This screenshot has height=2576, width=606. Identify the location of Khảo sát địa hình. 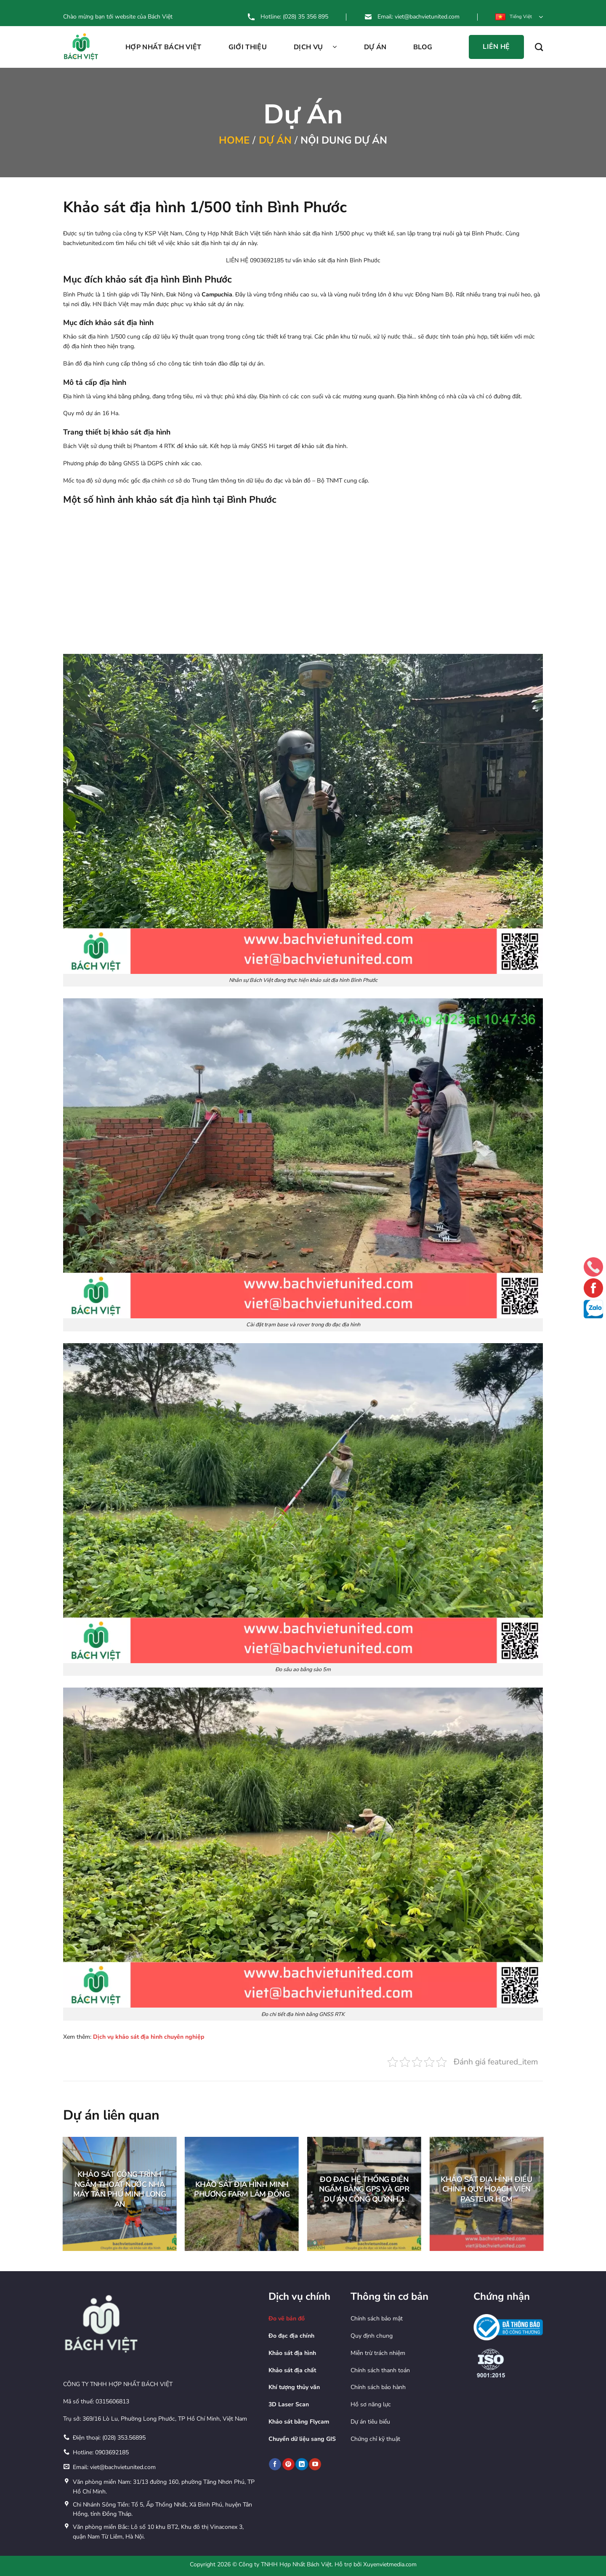
(292, 2353).